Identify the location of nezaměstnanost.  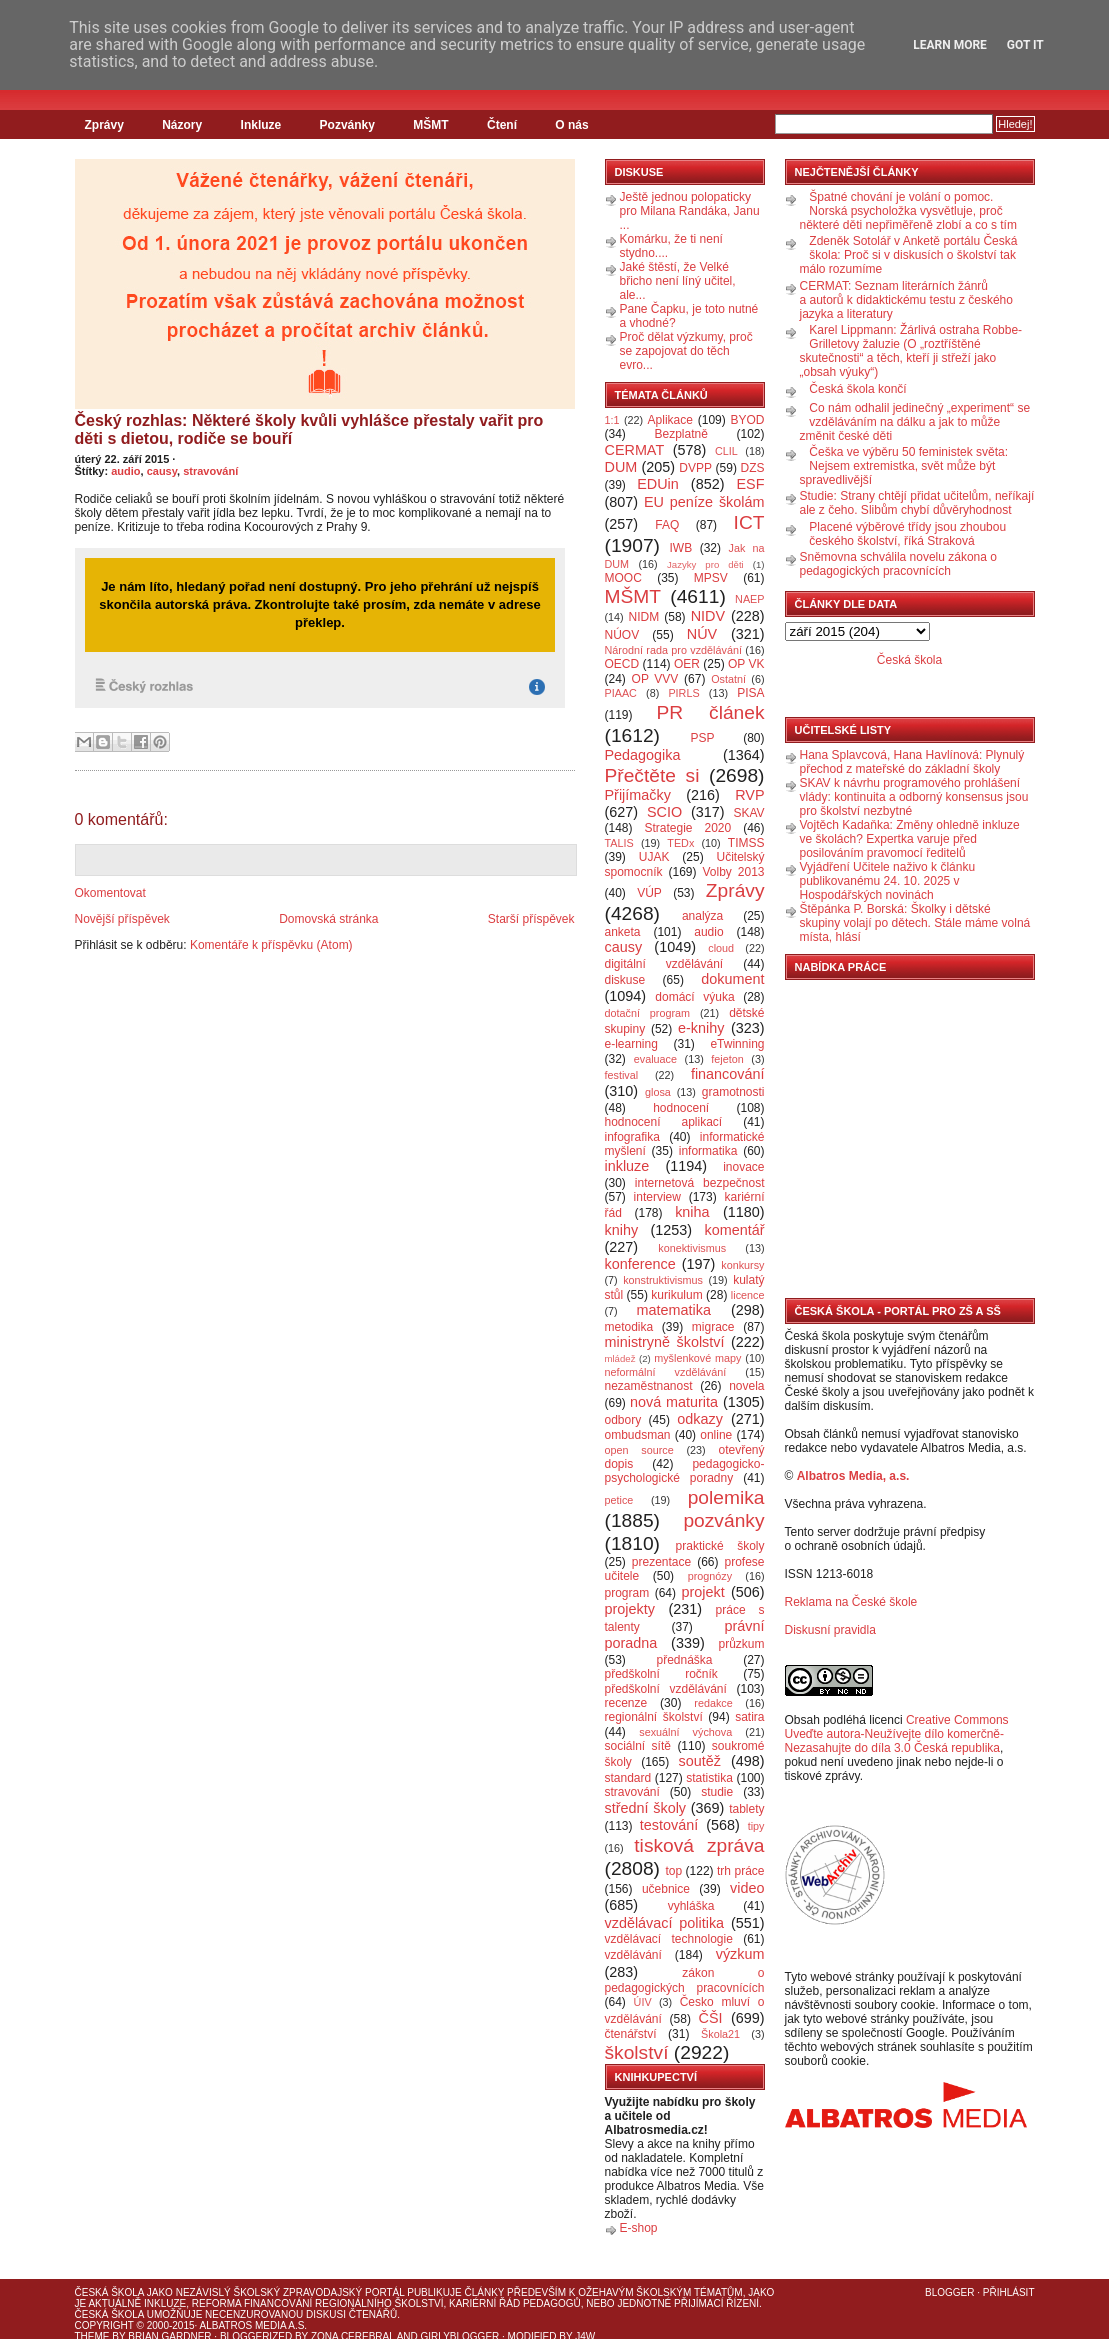
(649, 1386).